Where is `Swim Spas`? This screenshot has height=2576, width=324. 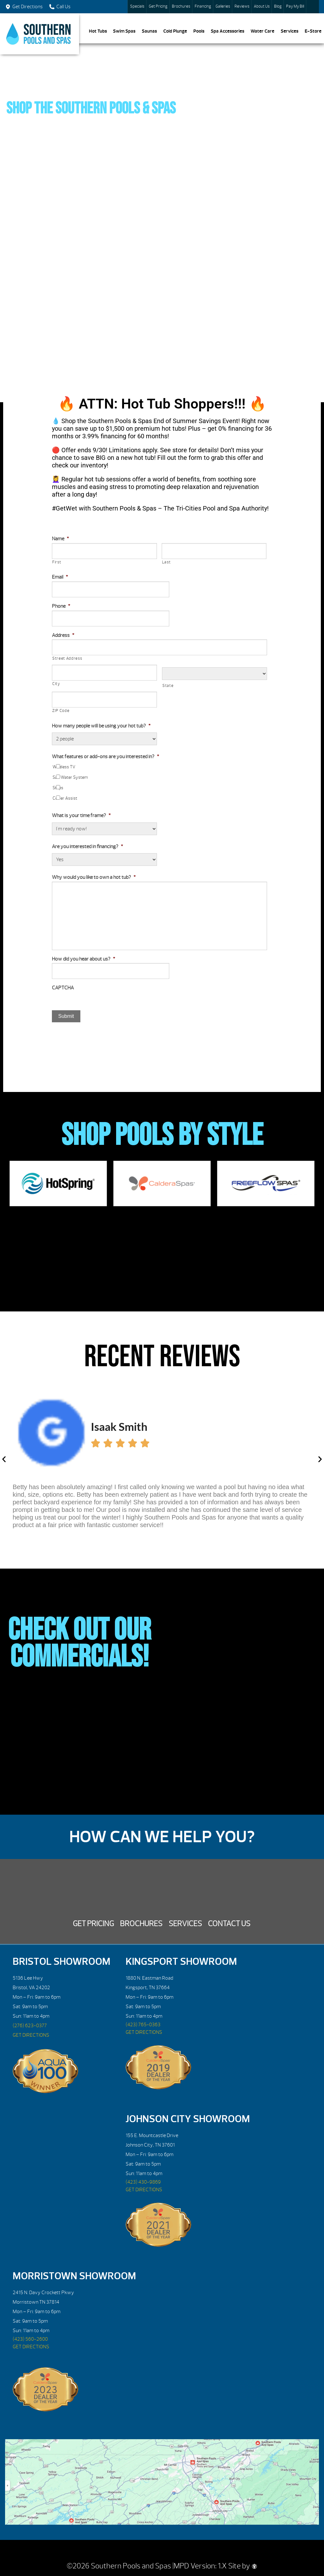 Swim Spas is located at coordinates (124, 31).